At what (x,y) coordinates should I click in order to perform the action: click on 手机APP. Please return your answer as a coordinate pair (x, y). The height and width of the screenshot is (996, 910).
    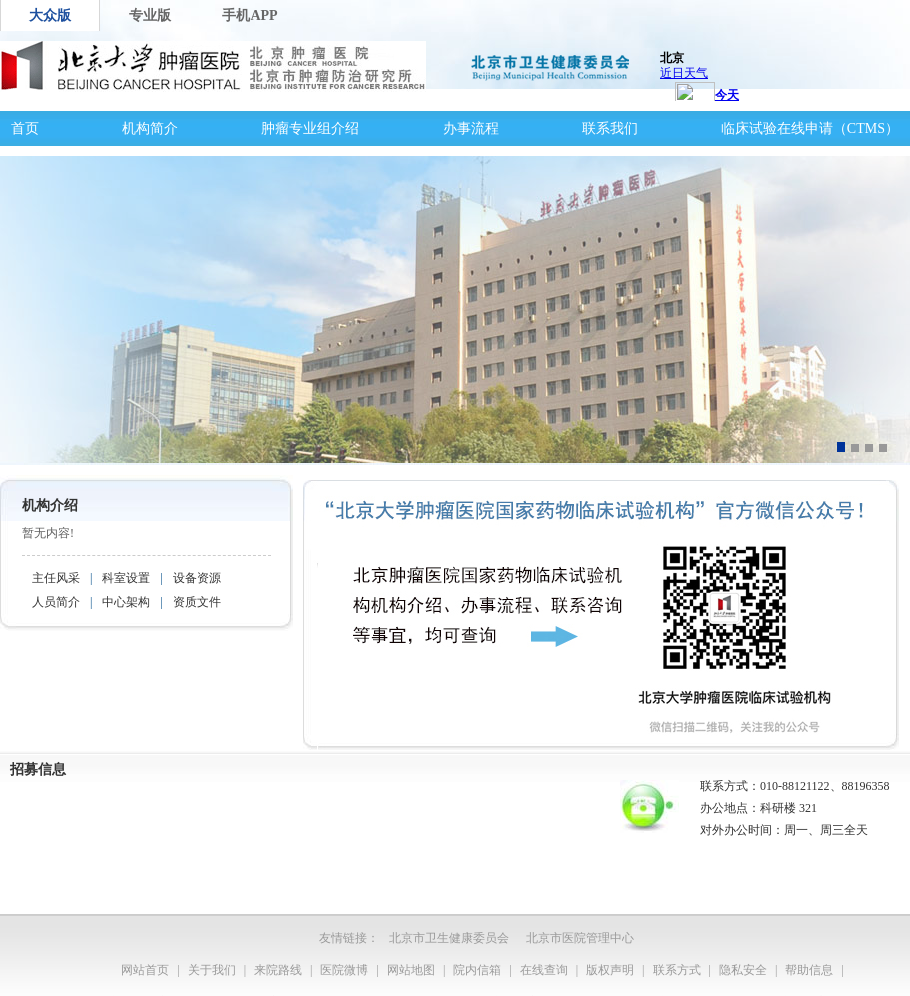
    Looking at the image, I should click on (249, 15).